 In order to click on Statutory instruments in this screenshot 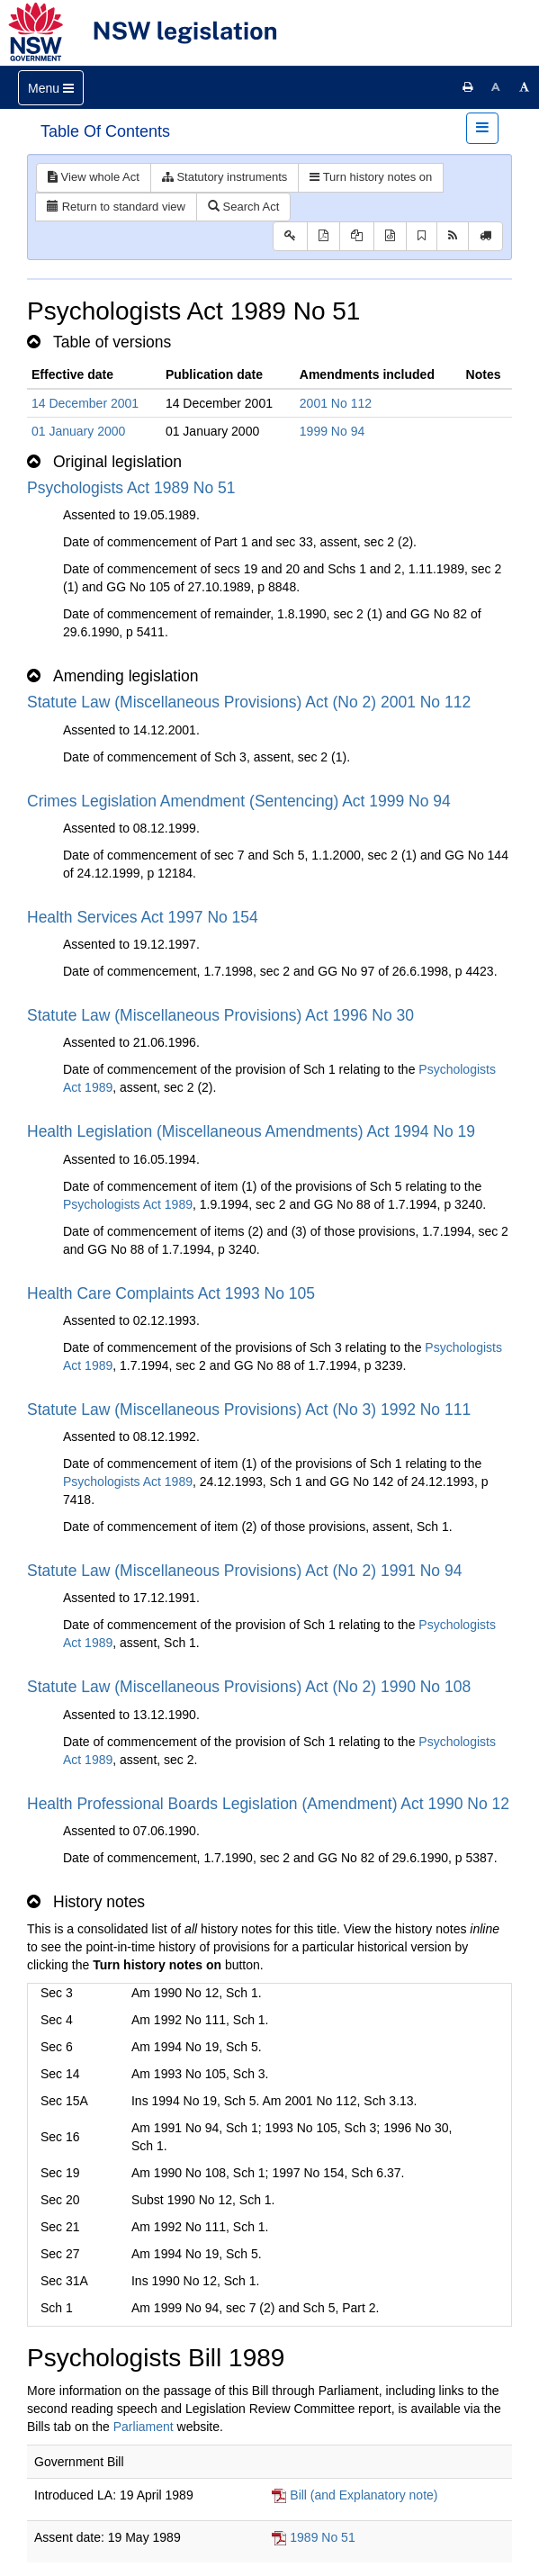, I will do `click(224, 177)`.